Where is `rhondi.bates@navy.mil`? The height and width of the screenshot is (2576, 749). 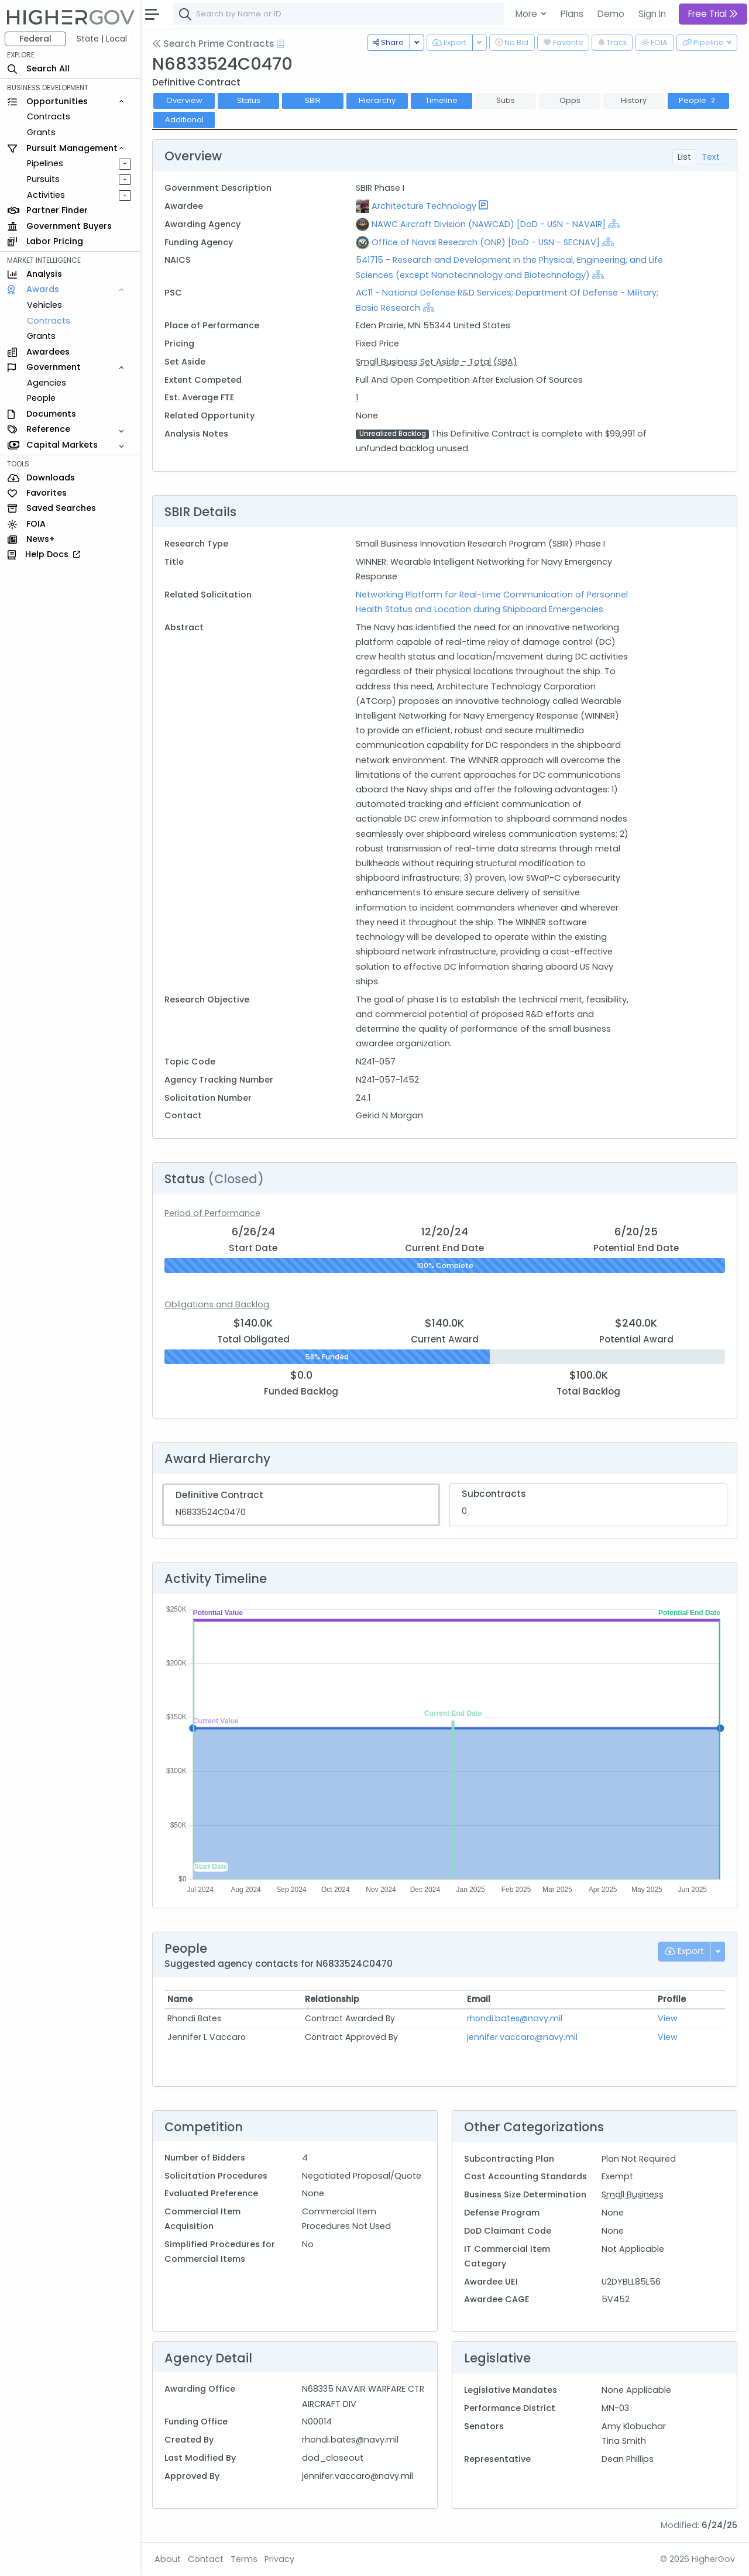 rhondi.bates@navy.mil is located at coordinates (514, 2018).